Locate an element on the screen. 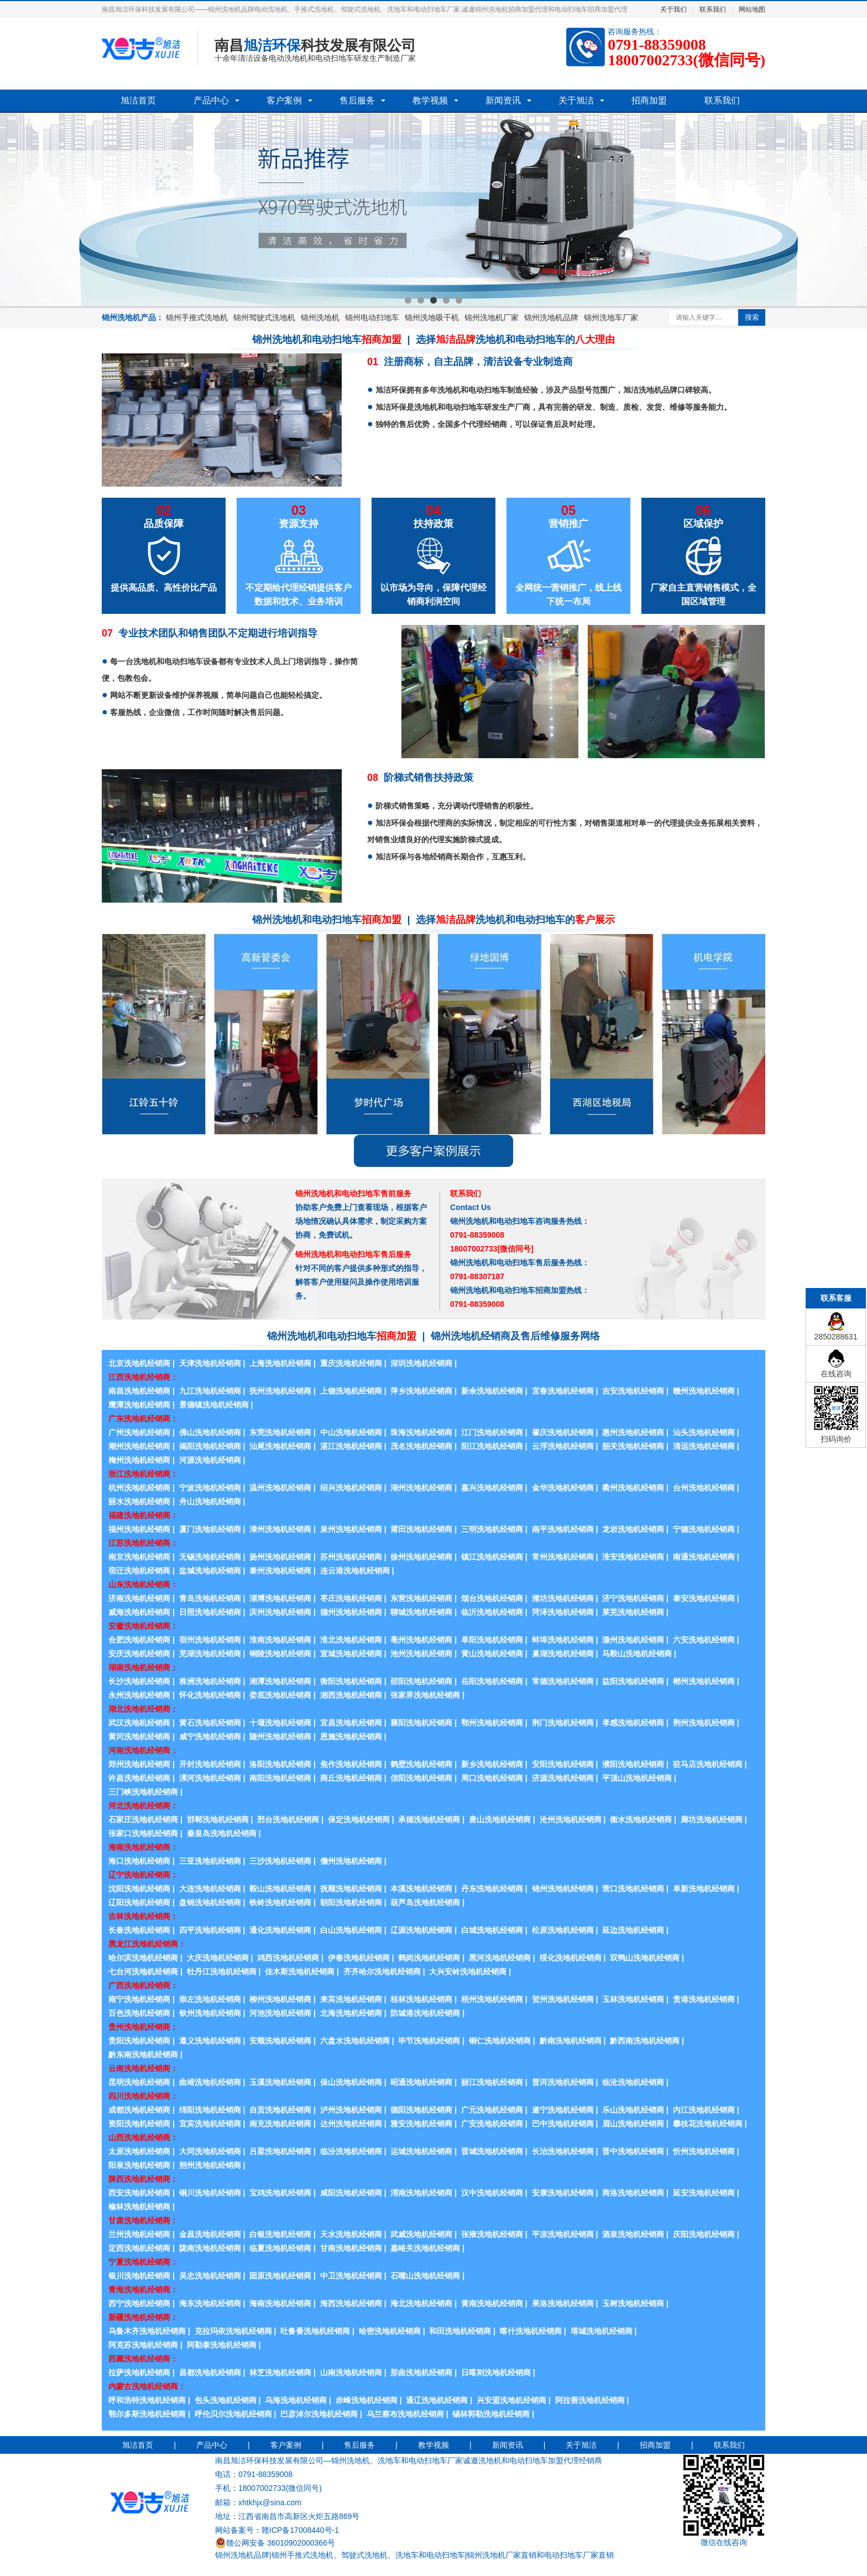  江门洗地机经销商 is located at coordinates (492, 1432).